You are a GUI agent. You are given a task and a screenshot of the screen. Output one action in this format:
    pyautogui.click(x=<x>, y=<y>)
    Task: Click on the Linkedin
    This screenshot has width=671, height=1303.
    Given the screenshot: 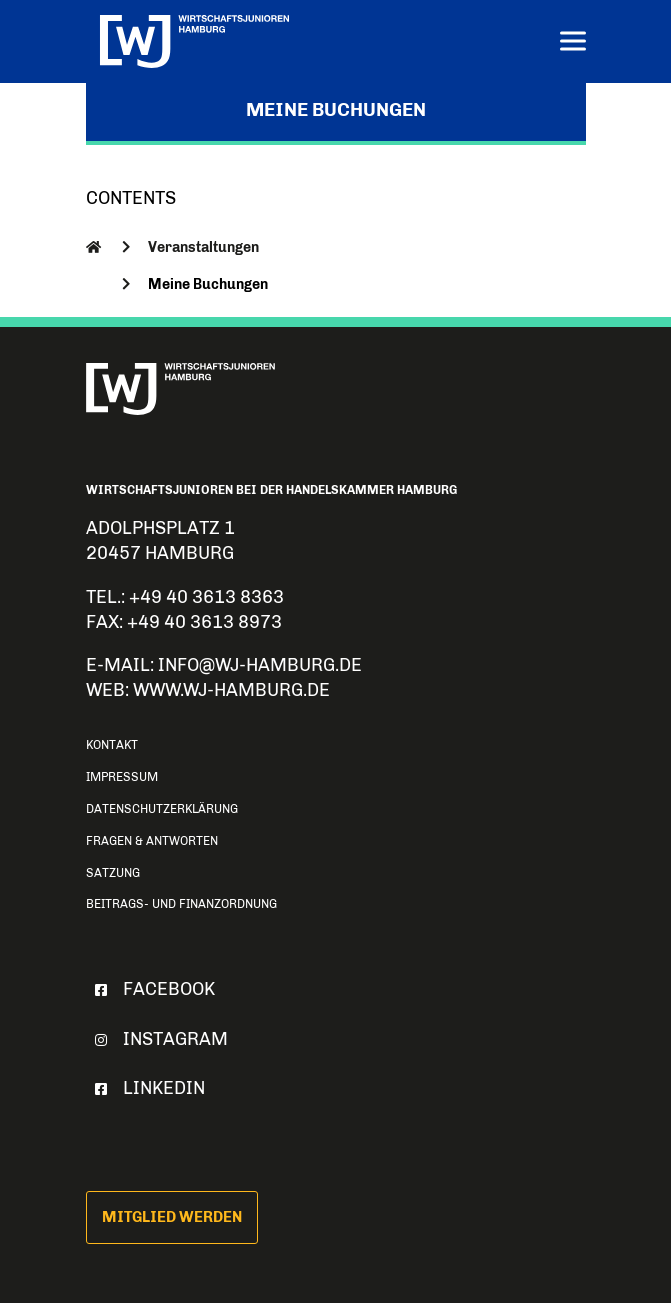 What is the action you would take?
    pyautogui.click(x=146, y=1088)
    